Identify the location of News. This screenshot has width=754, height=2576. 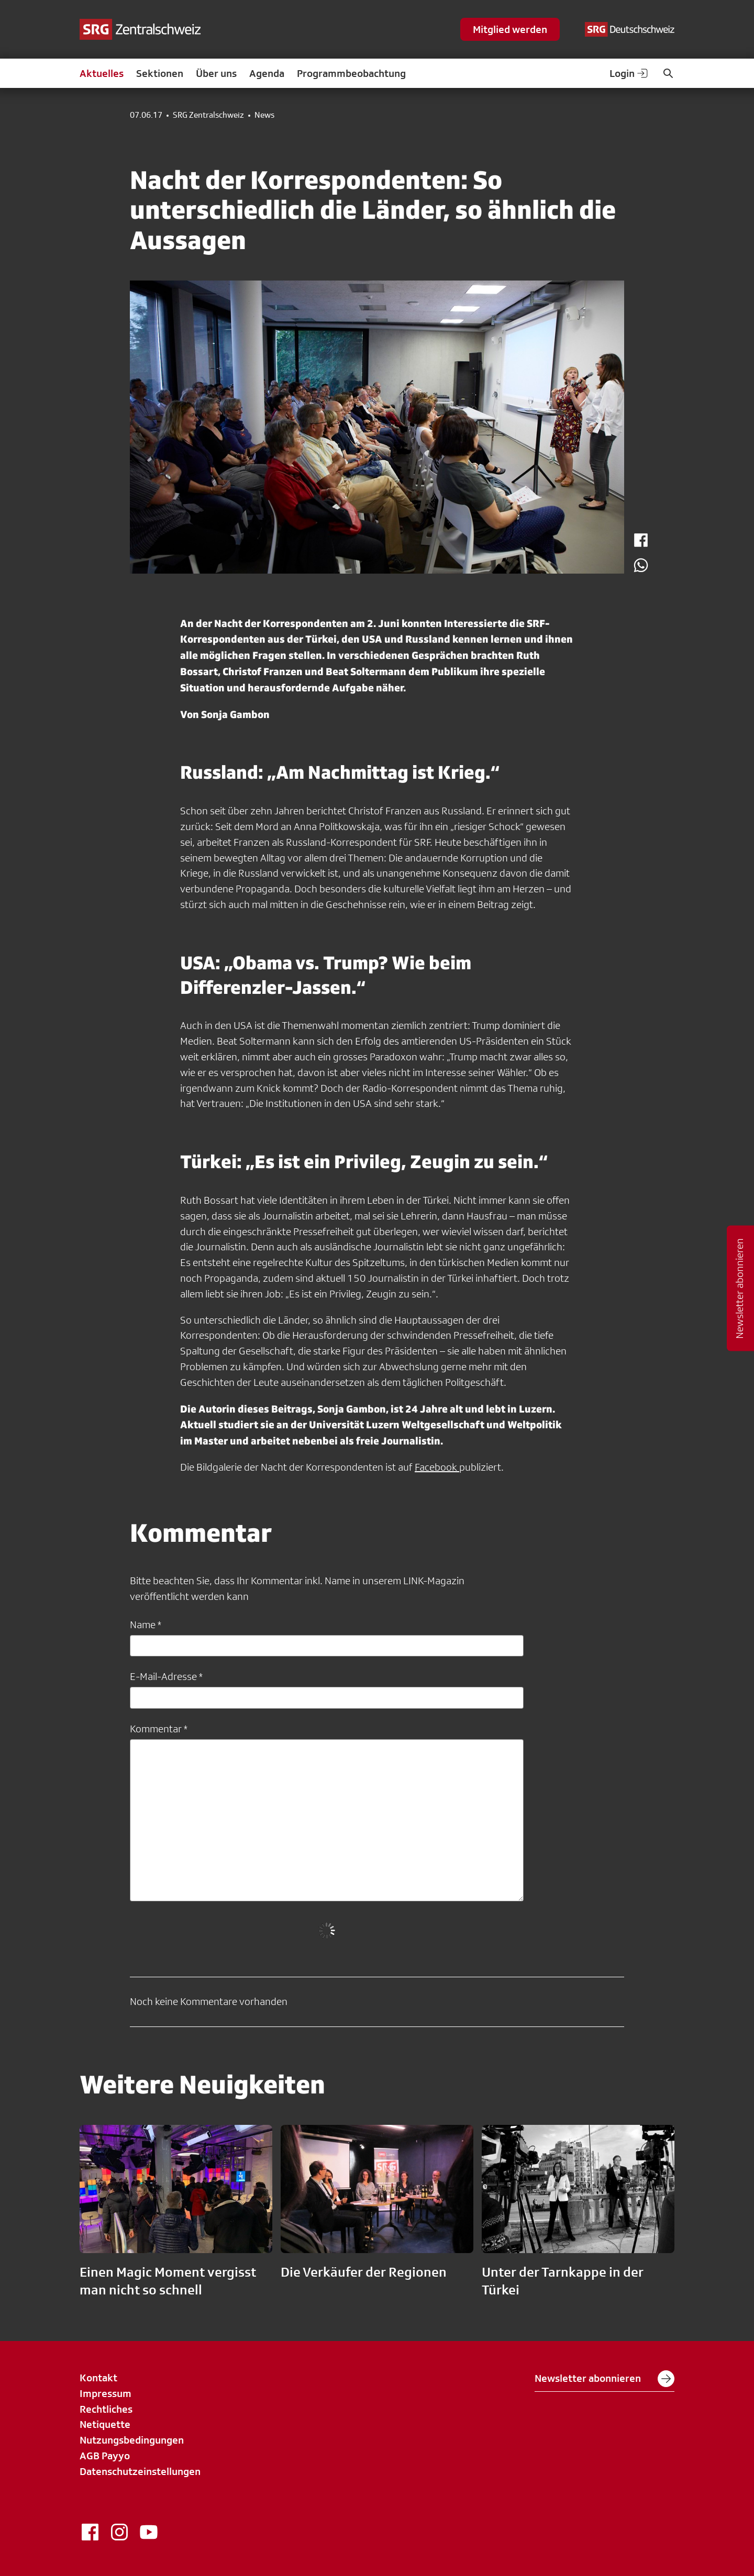
(264, 115).